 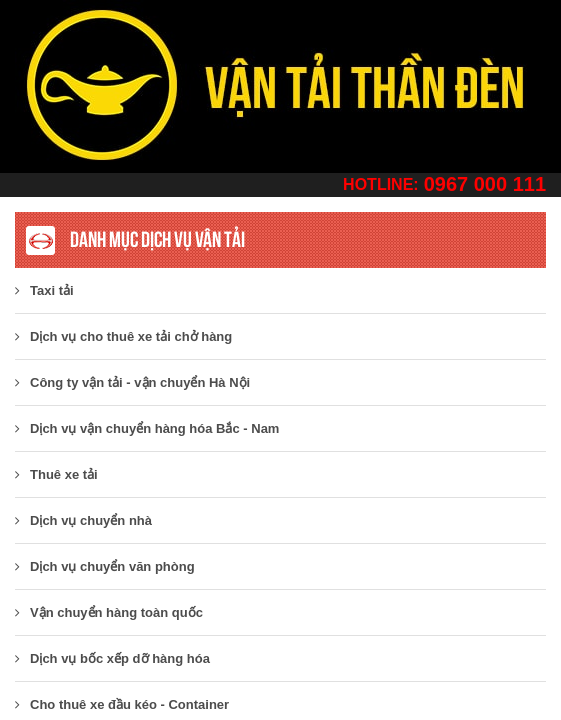 I want to click on Taxi tải, so click(x=44, y=290).